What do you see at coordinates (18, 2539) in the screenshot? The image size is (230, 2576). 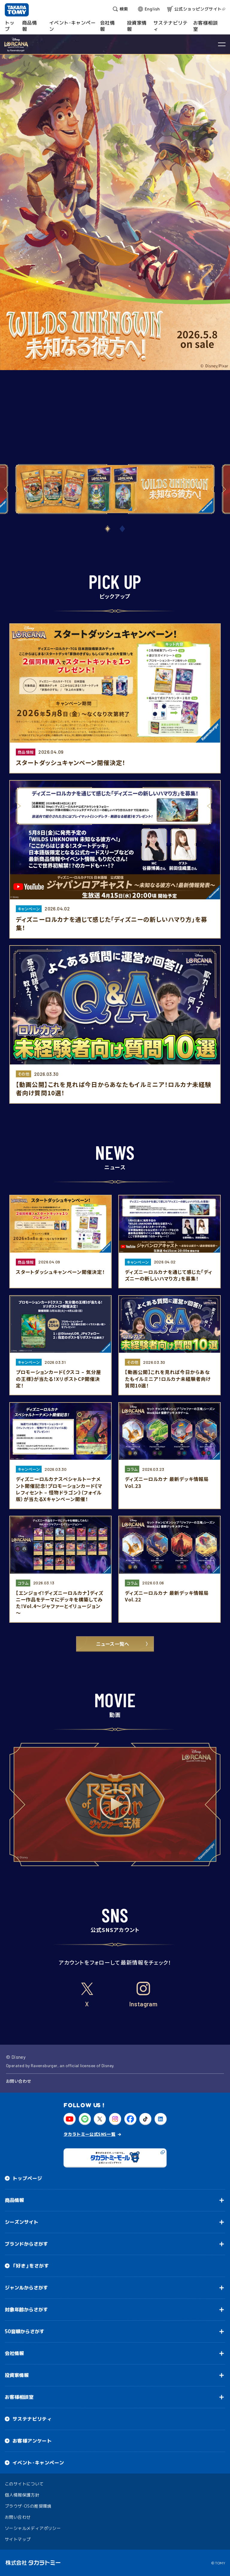 I see `サイトマップ` at bounding box center [18, 2539].